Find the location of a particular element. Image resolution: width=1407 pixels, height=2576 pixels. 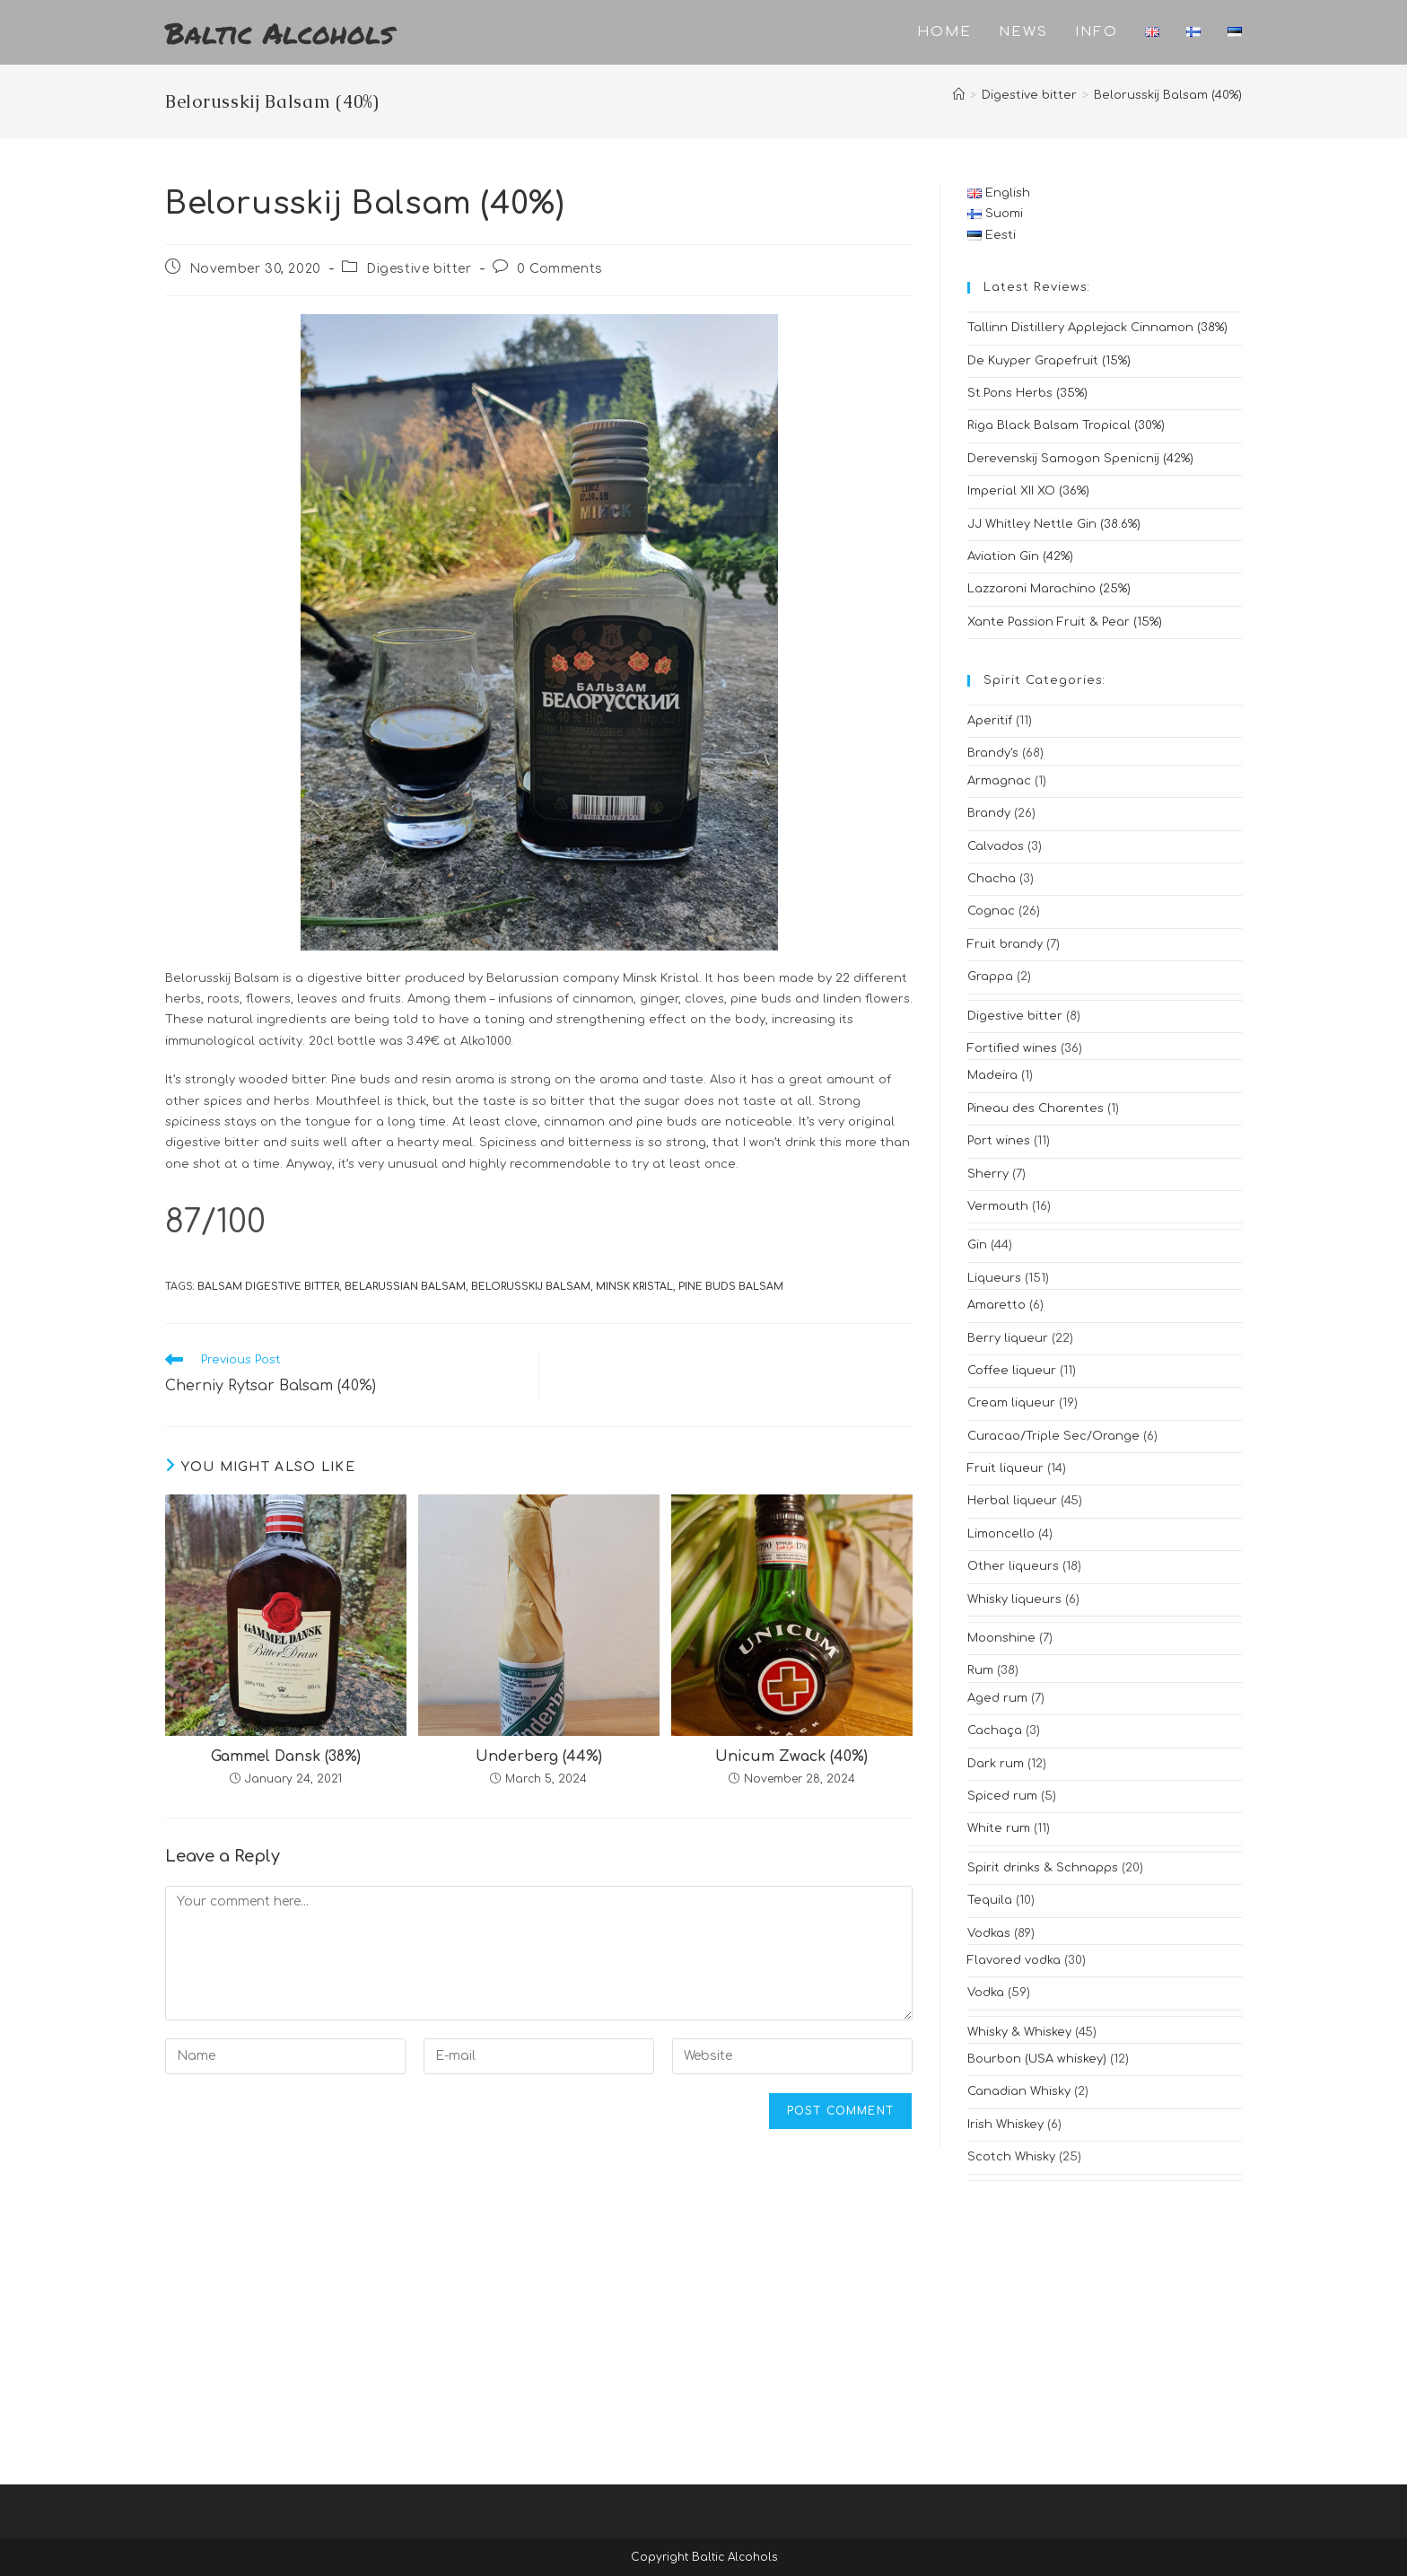

Cachaça is located at coordinates (994, 1730).